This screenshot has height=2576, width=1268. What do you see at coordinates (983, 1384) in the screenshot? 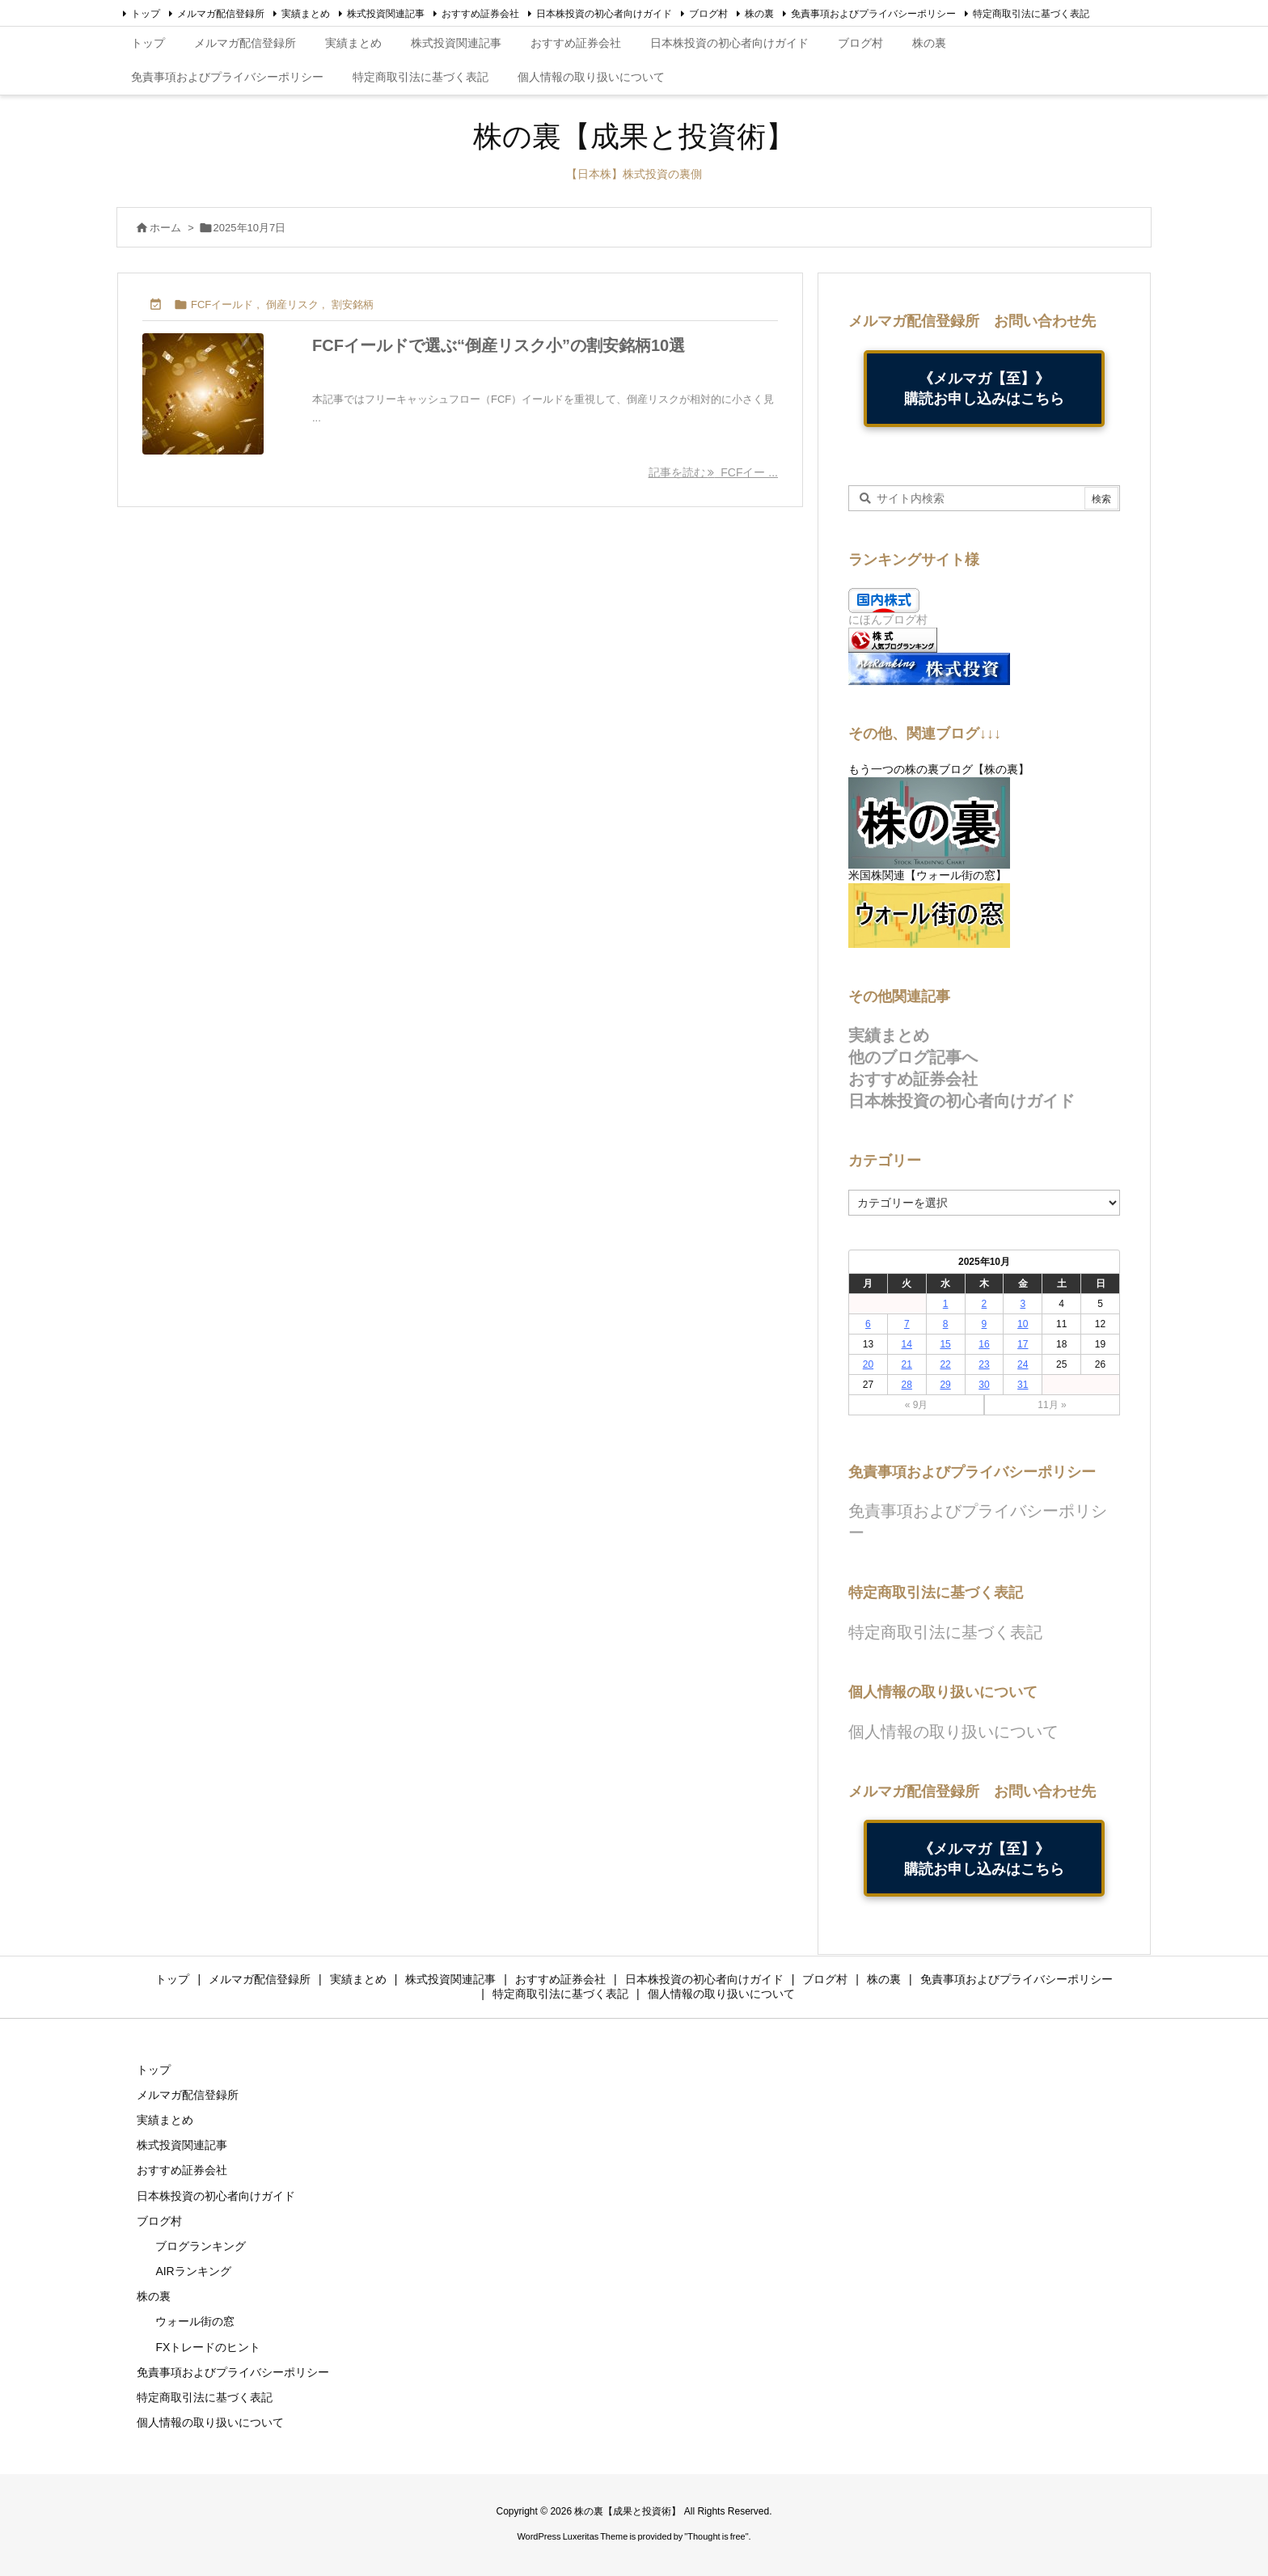
I see `30 [2025年10月30日 に投稿を公開]` at bounding box center [983, 1384].